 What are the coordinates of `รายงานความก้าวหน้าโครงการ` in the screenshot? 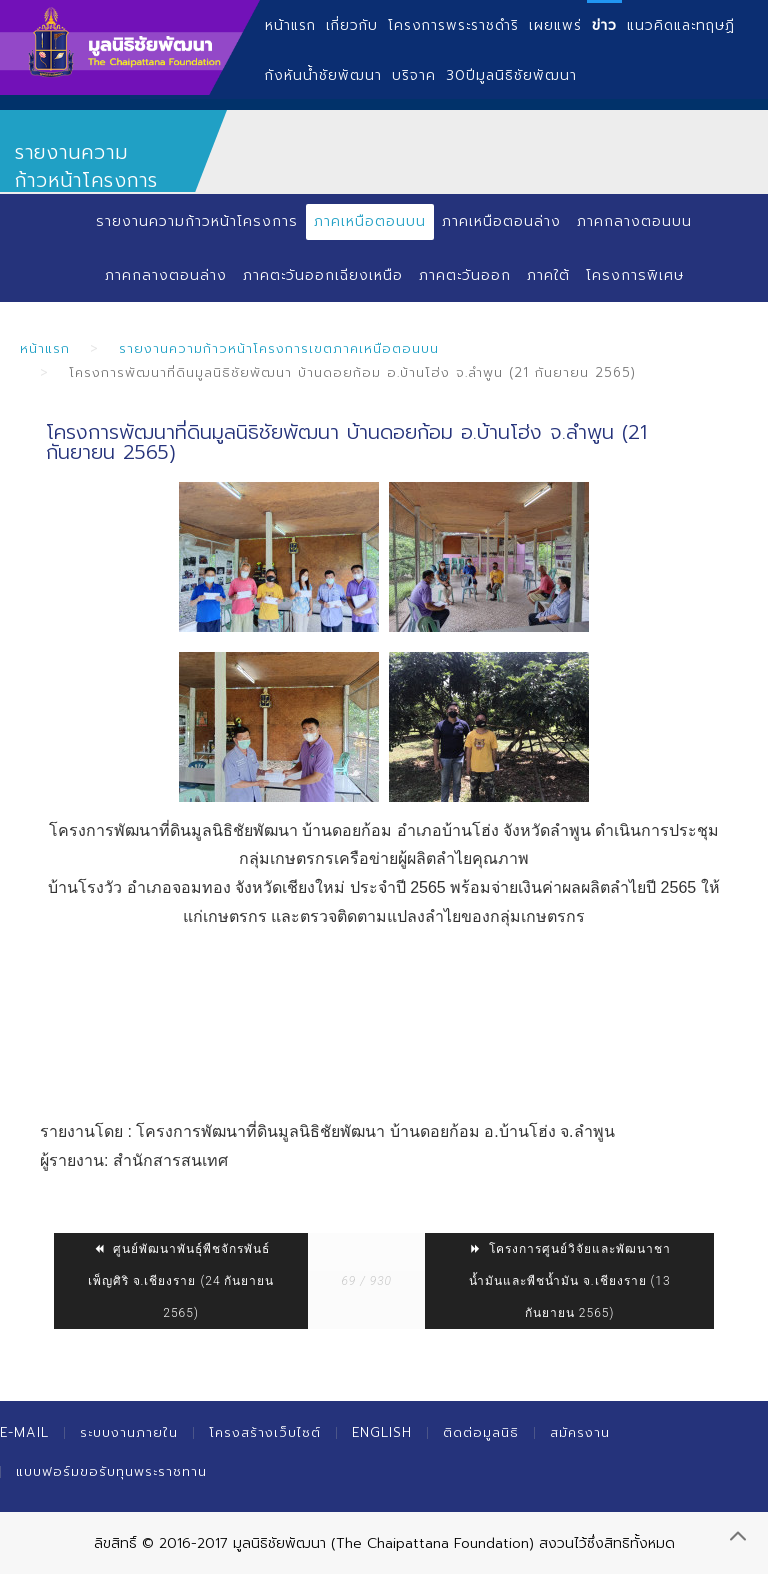 It's located at (197, 221).